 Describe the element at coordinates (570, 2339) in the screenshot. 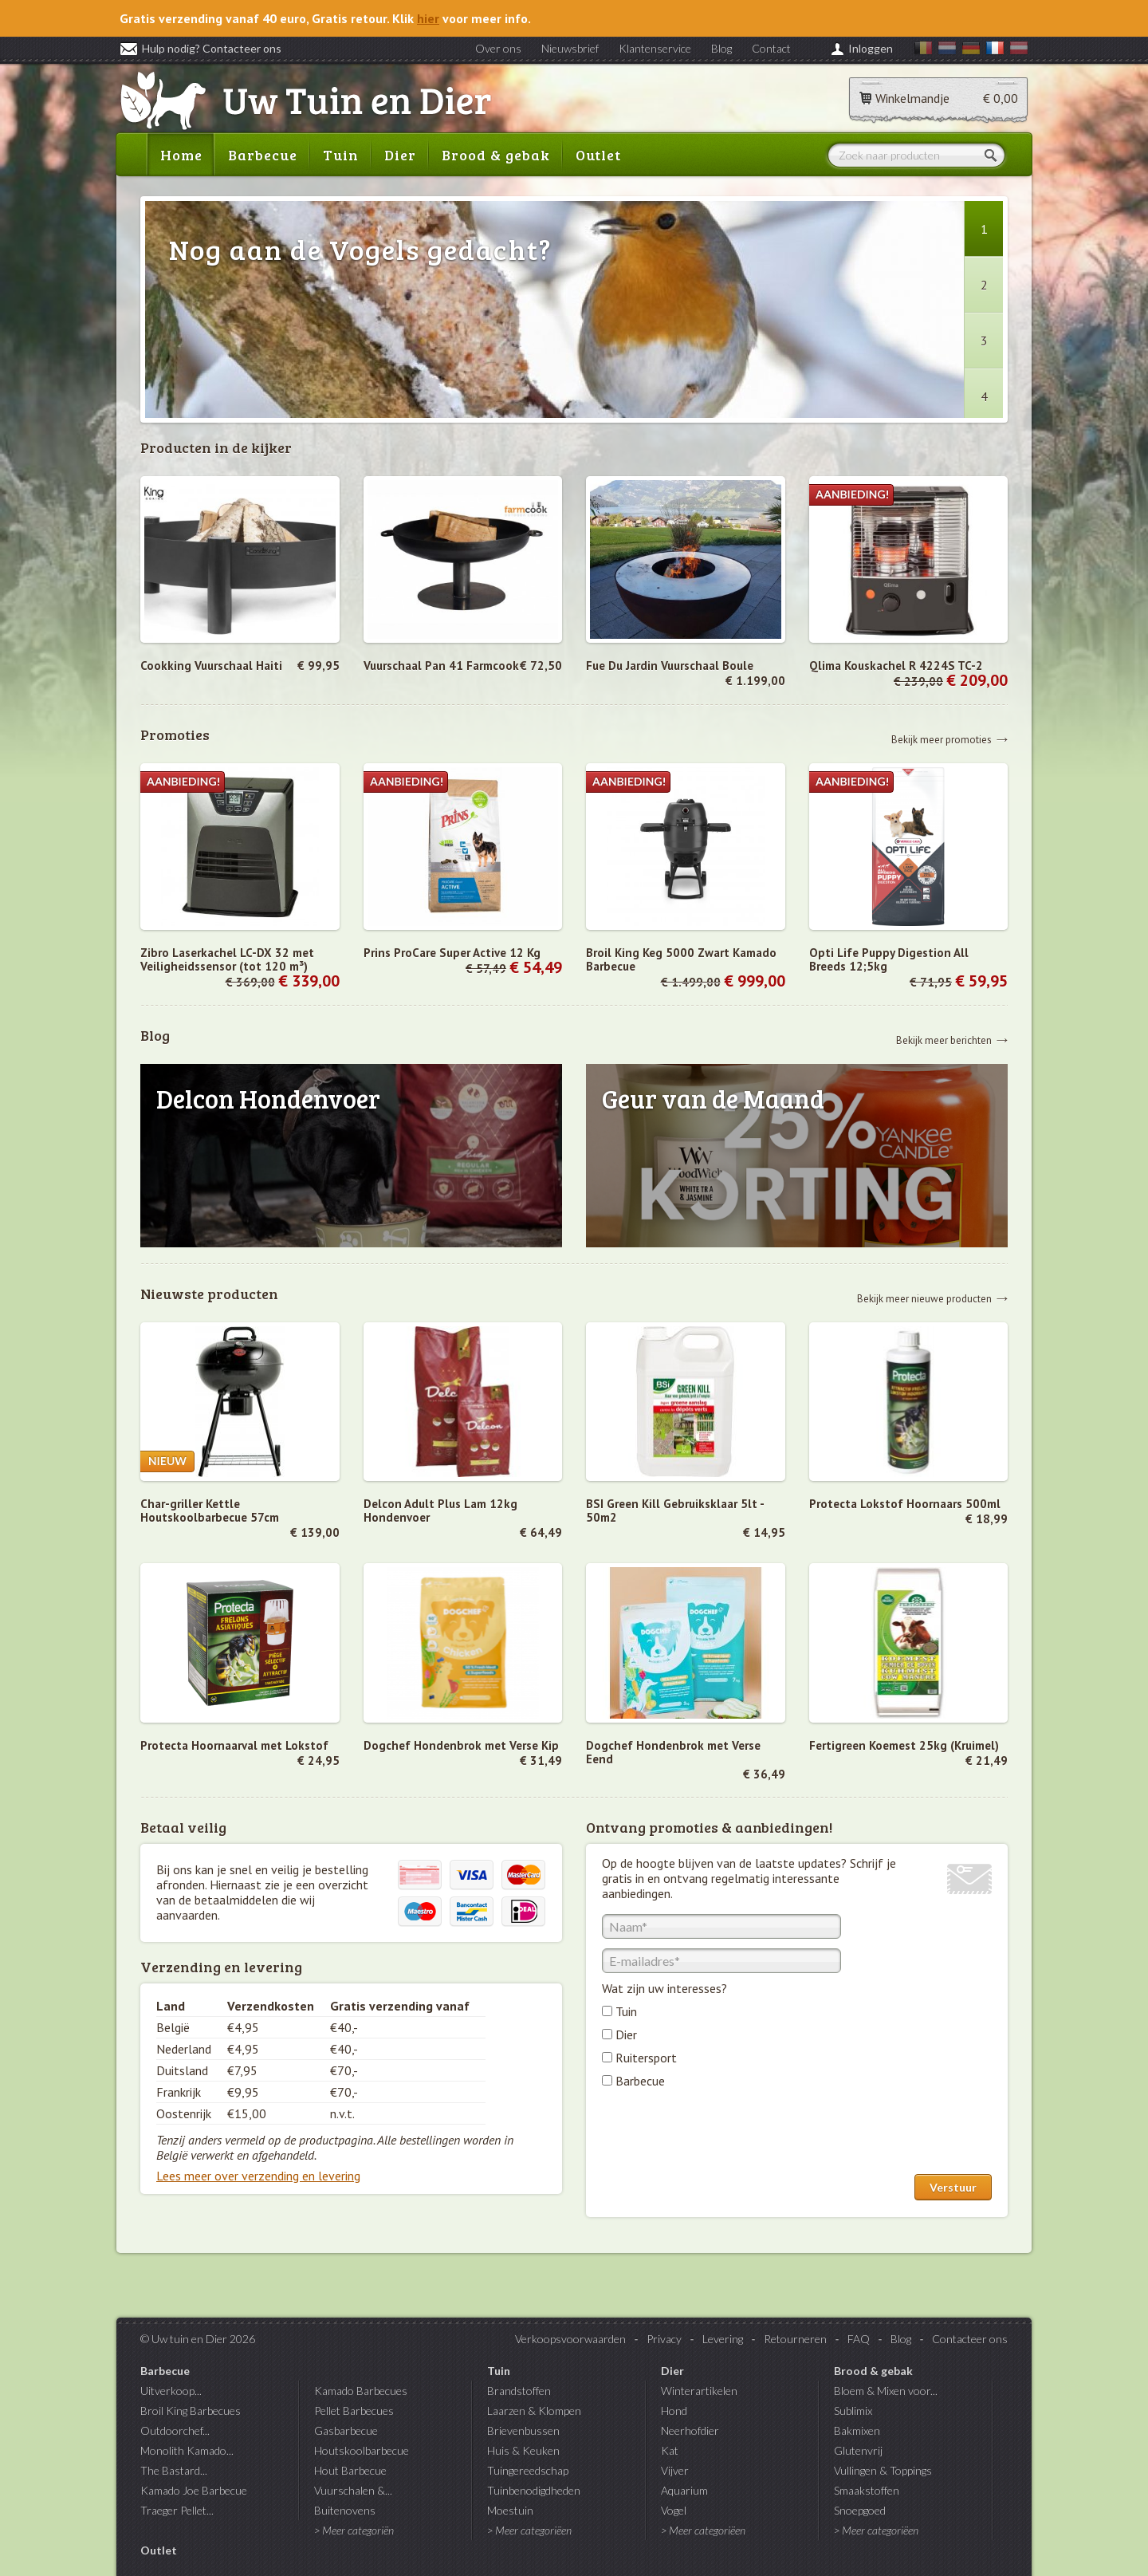

I see `Verkoopsvoorwaarden` at that location.